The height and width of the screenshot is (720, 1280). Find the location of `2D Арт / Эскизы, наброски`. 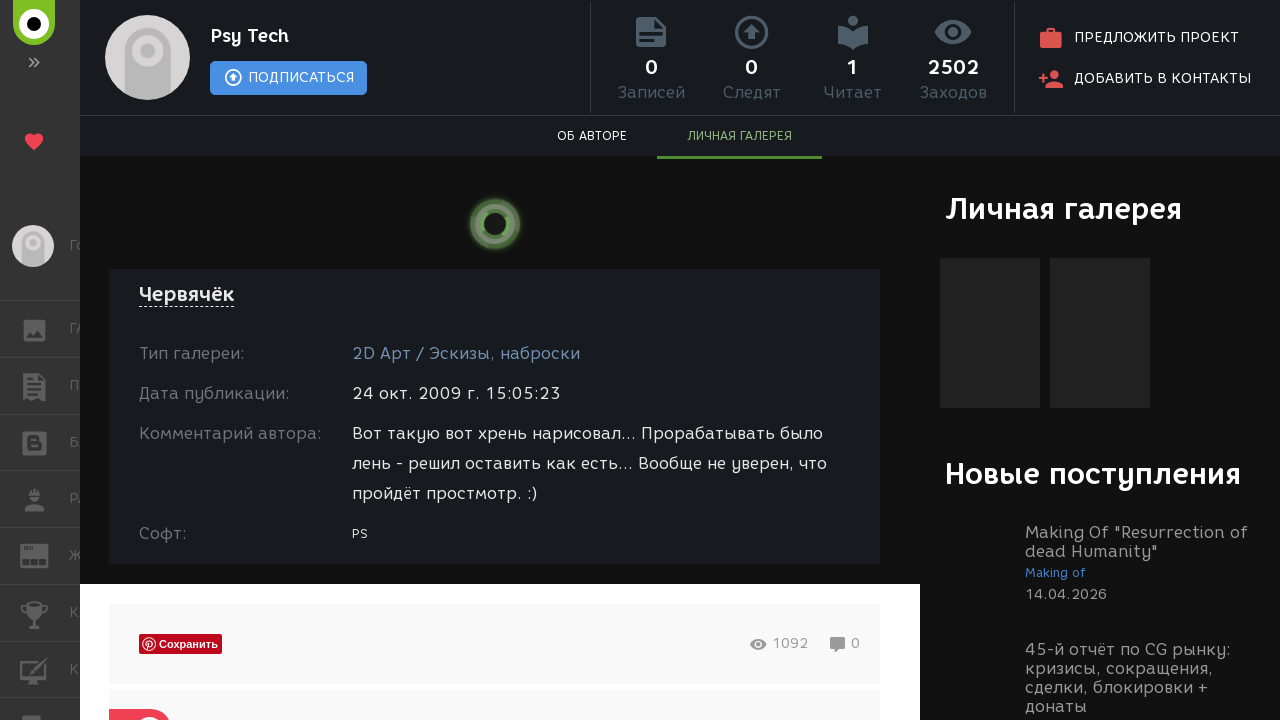

2D Арт / Эскизы, наброски is located at coordinates (466, 353).